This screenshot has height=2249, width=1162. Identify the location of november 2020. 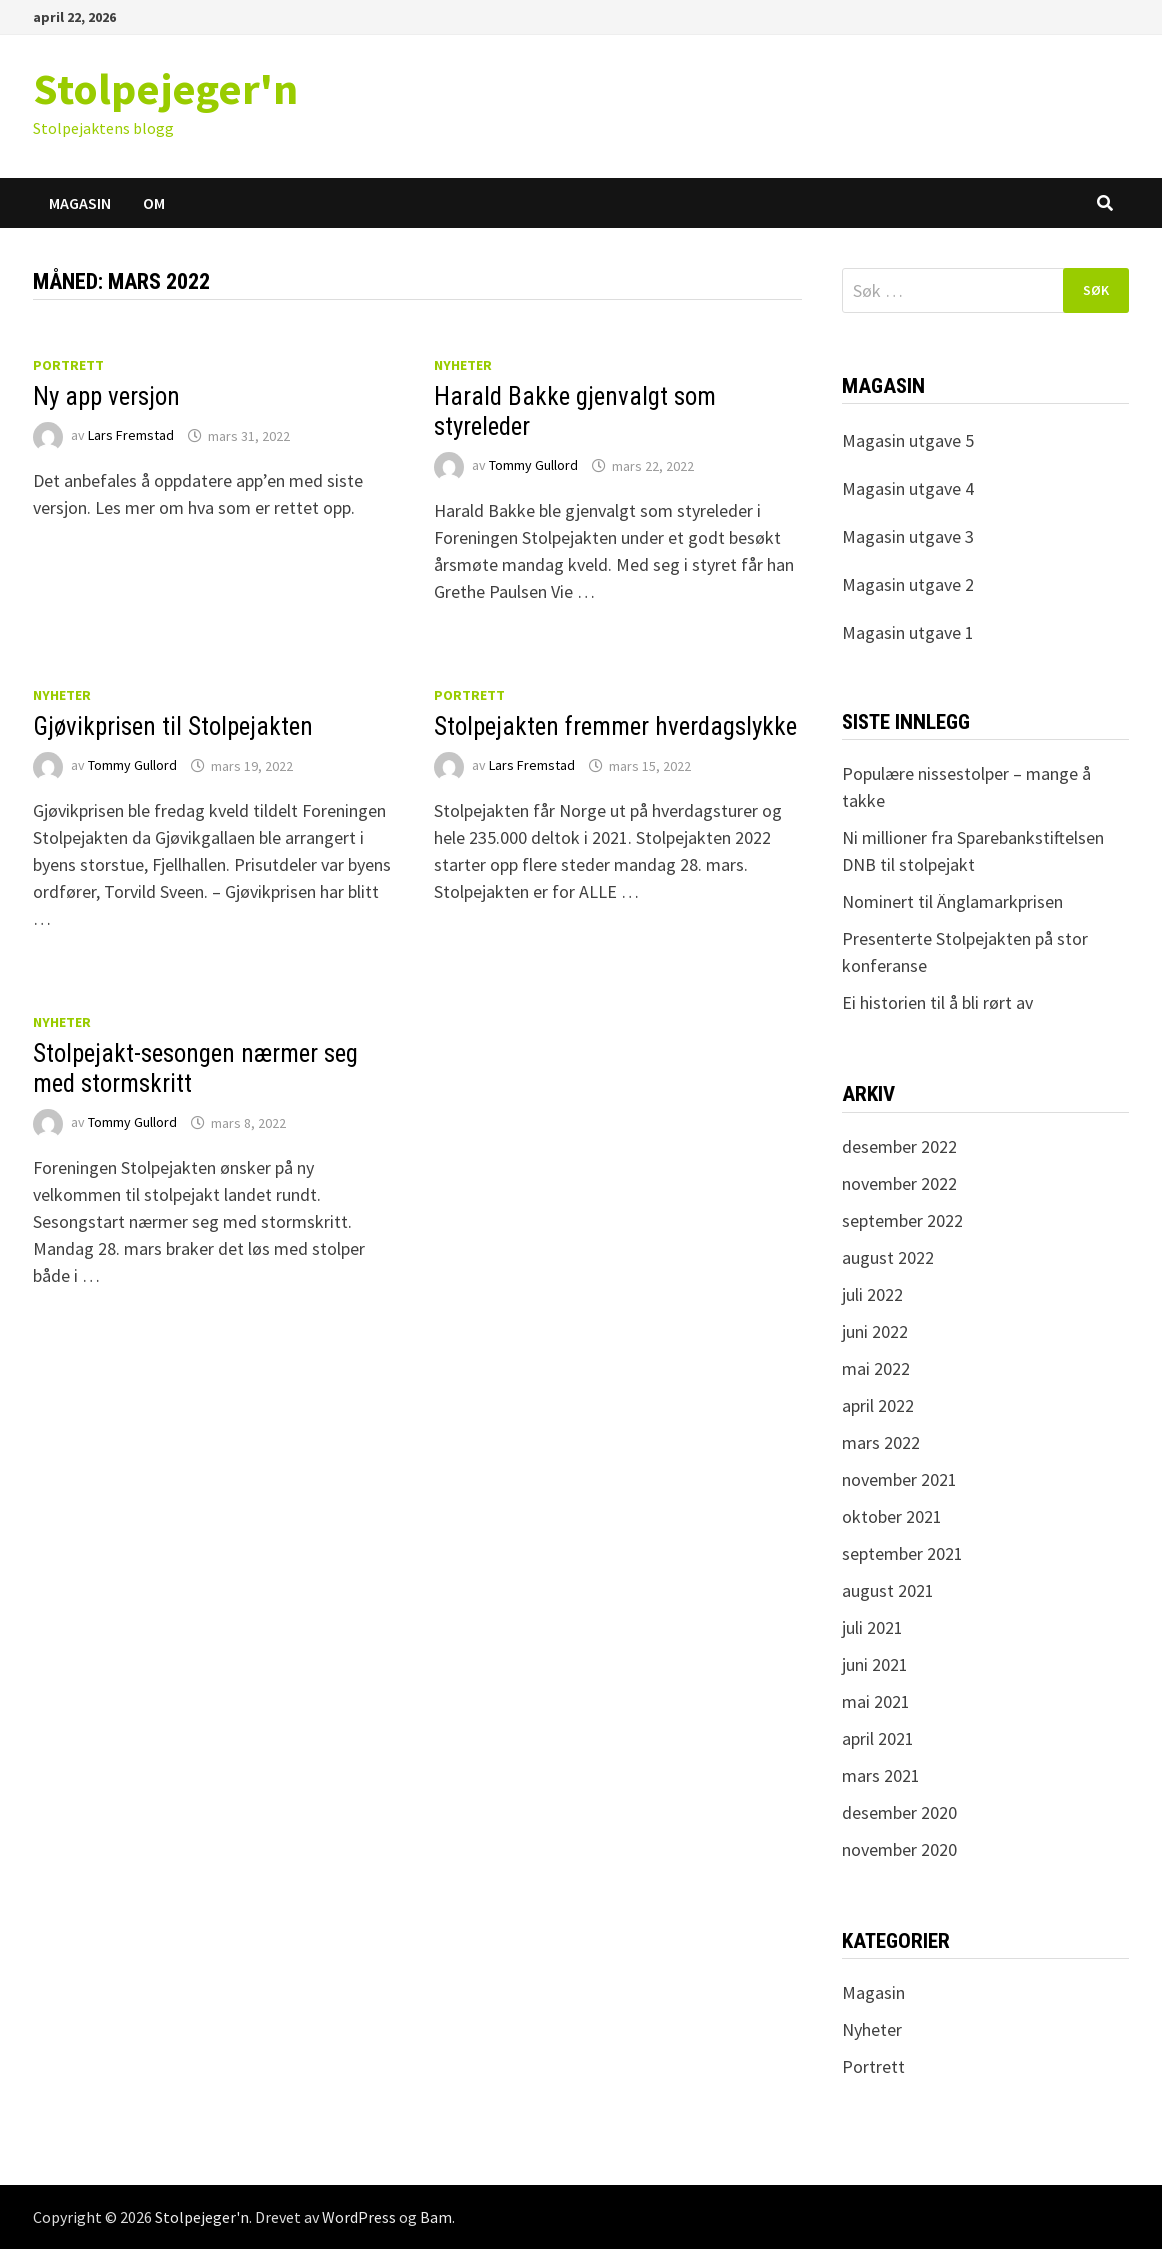
(899, 1849).